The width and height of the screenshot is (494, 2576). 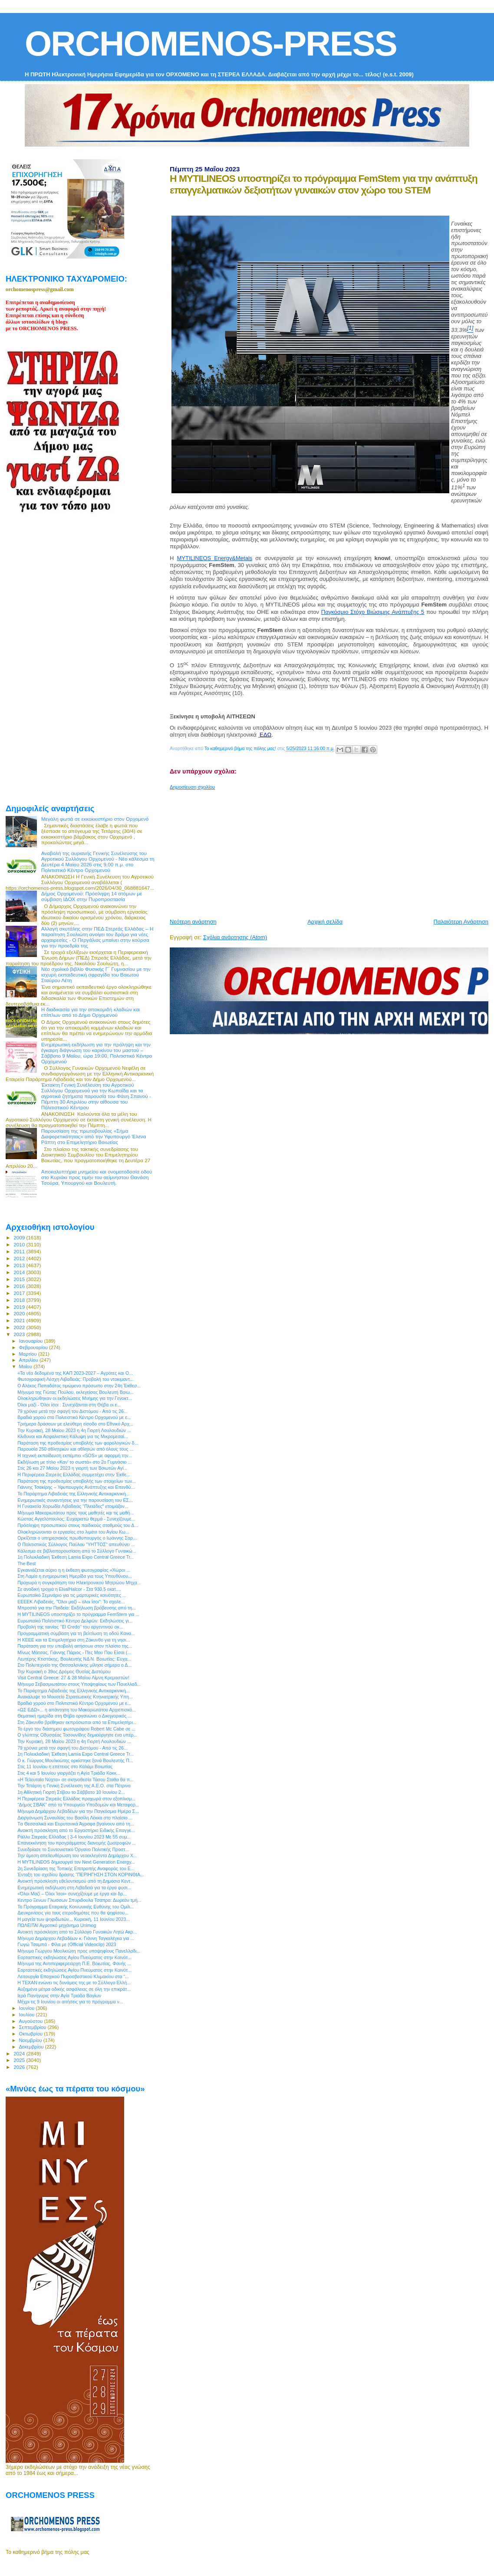 What do you see at coordinates (74, 1957) in the screenshot?
I see `Εορταστικές εκδηλώσεις Αγίου Πνεύματος στην Κοινότ...` at bounding box center [74, 1957].